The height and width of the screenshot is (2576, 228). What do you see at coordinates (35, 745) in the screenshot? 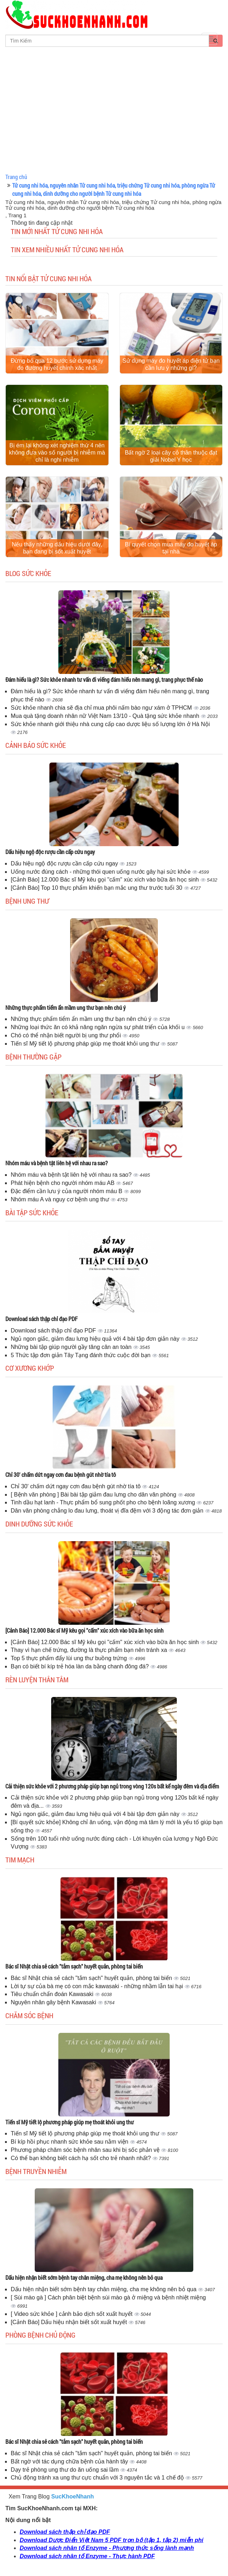
I see `Cảnh báo sức khỏe` at bounding box center [35, 745].